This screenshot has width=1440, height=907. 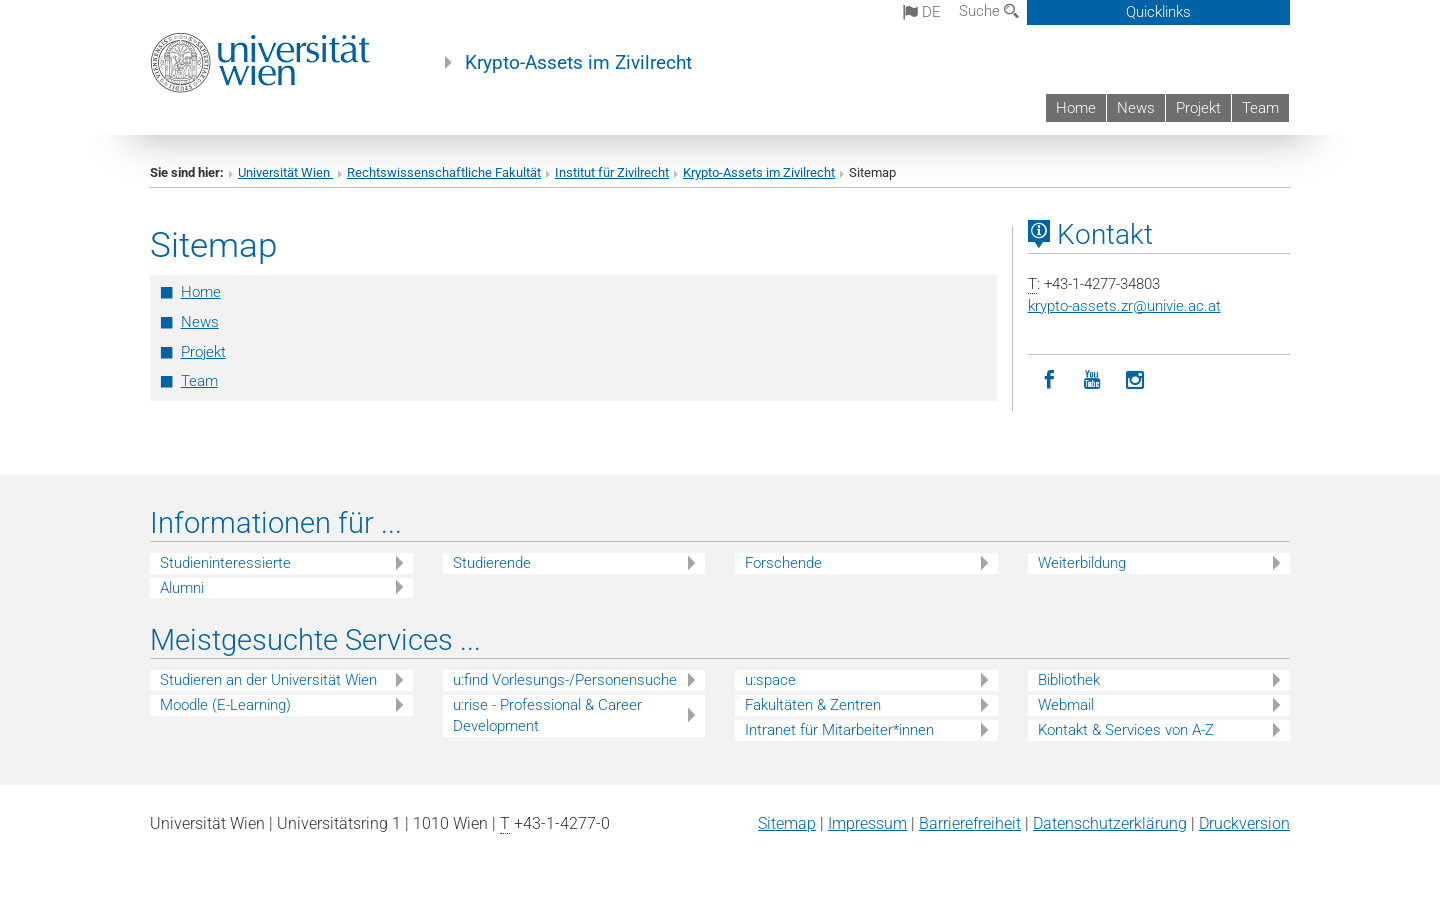 What do you see at coordinates (285, 172) in the screenshot?
I see `Universität Wien` at bounding box center [285, 172].